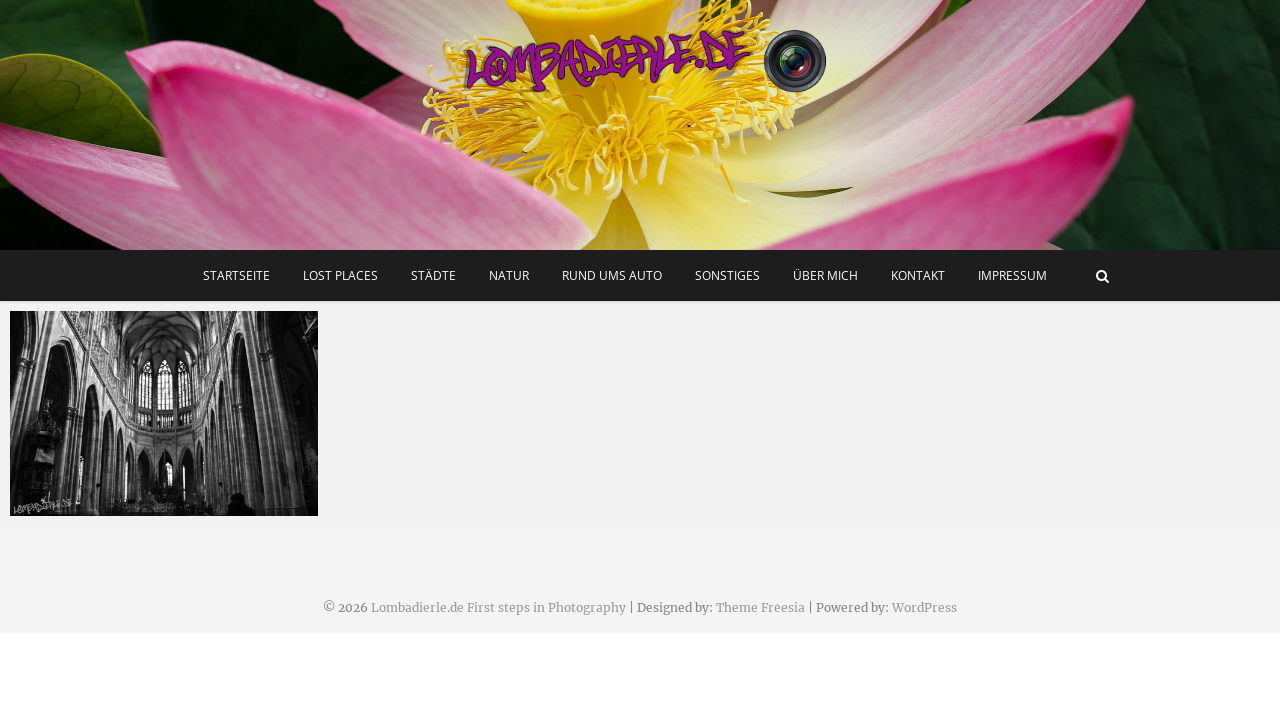  What do you see at coordinates (498, 607) in the screenshot?
I see `Lombadierle.de First steps in Photography` at bounding box center [498, 607].